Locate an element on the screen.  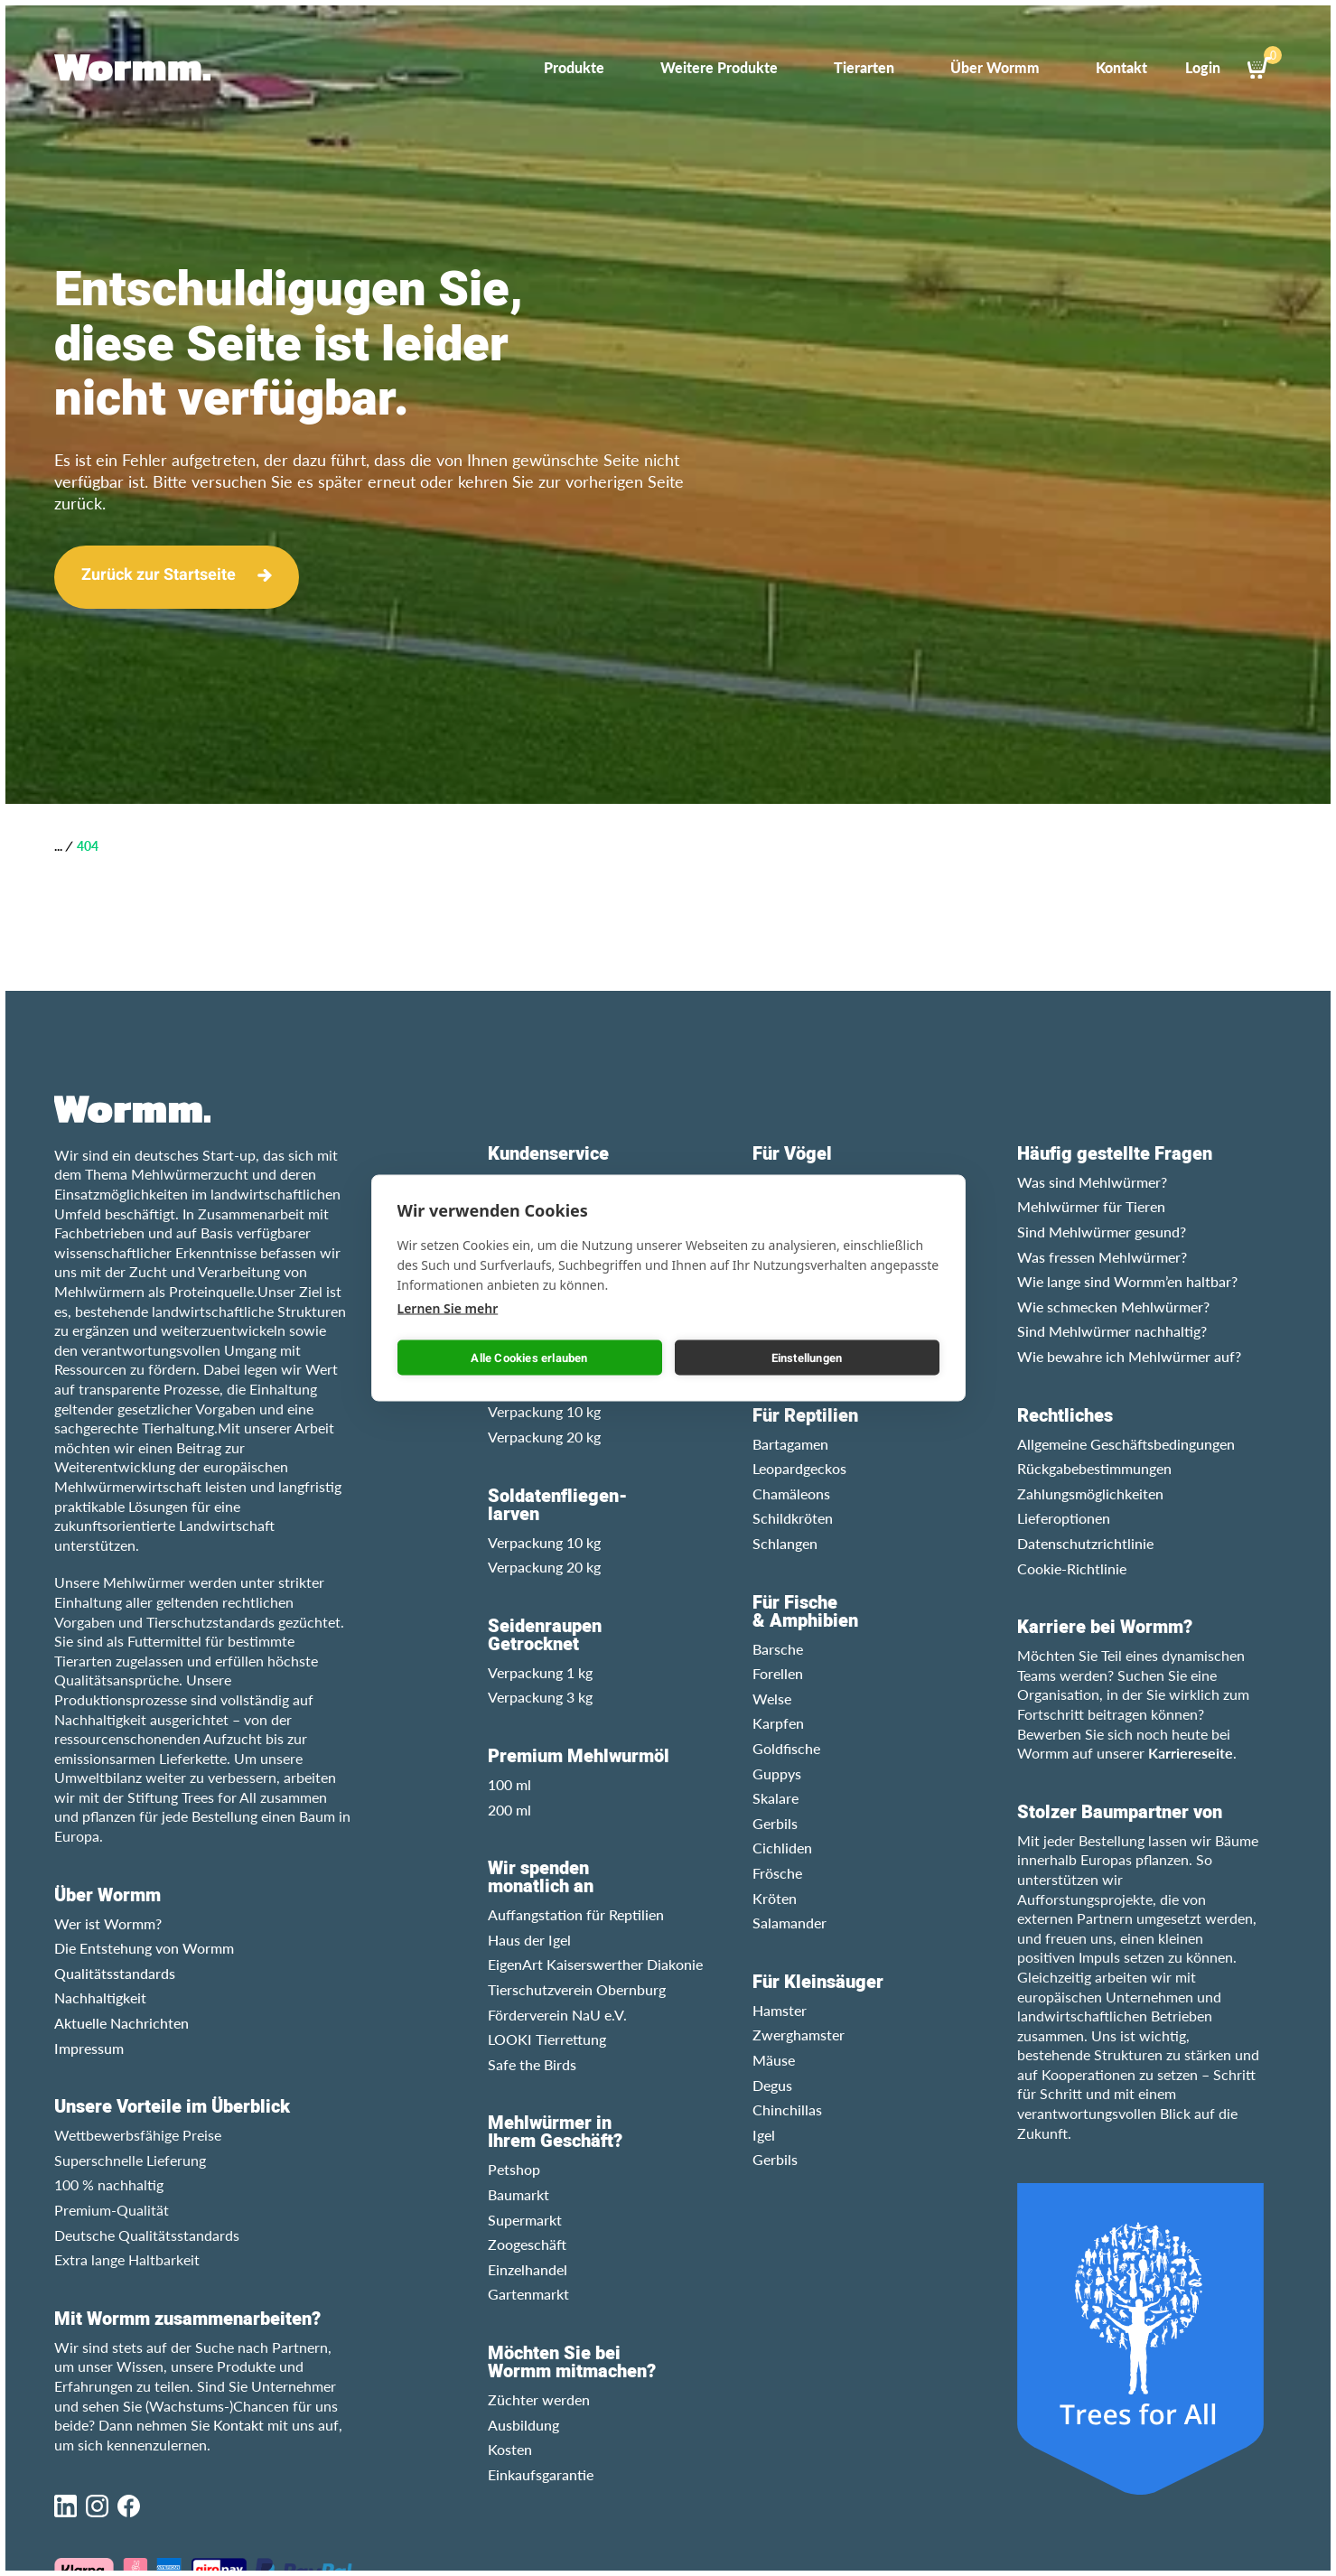
Einkaufsgarantie is located at coordinates (540, 2474).